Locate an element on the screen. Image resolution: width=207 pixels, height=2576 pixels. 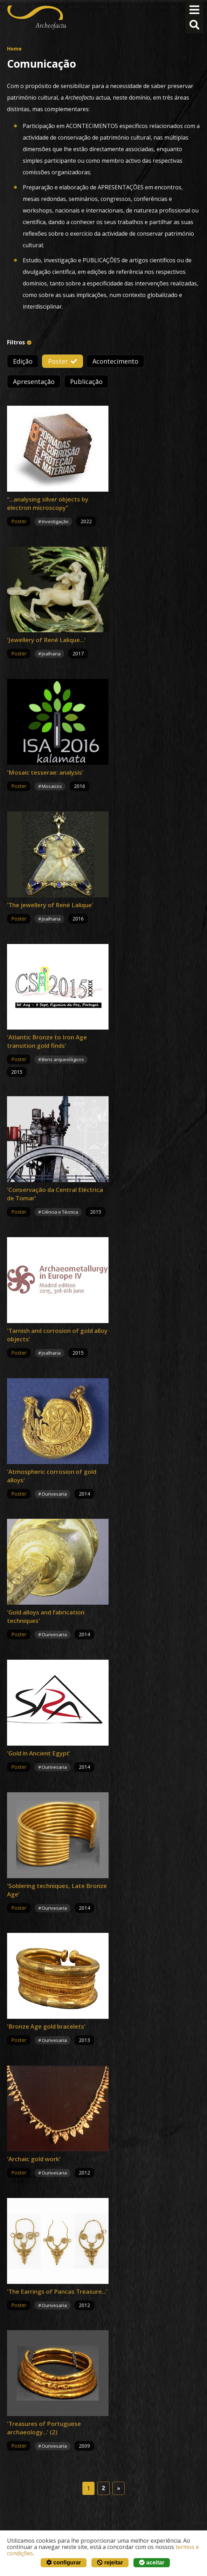
Filtros is located at coordinates (16, 342).